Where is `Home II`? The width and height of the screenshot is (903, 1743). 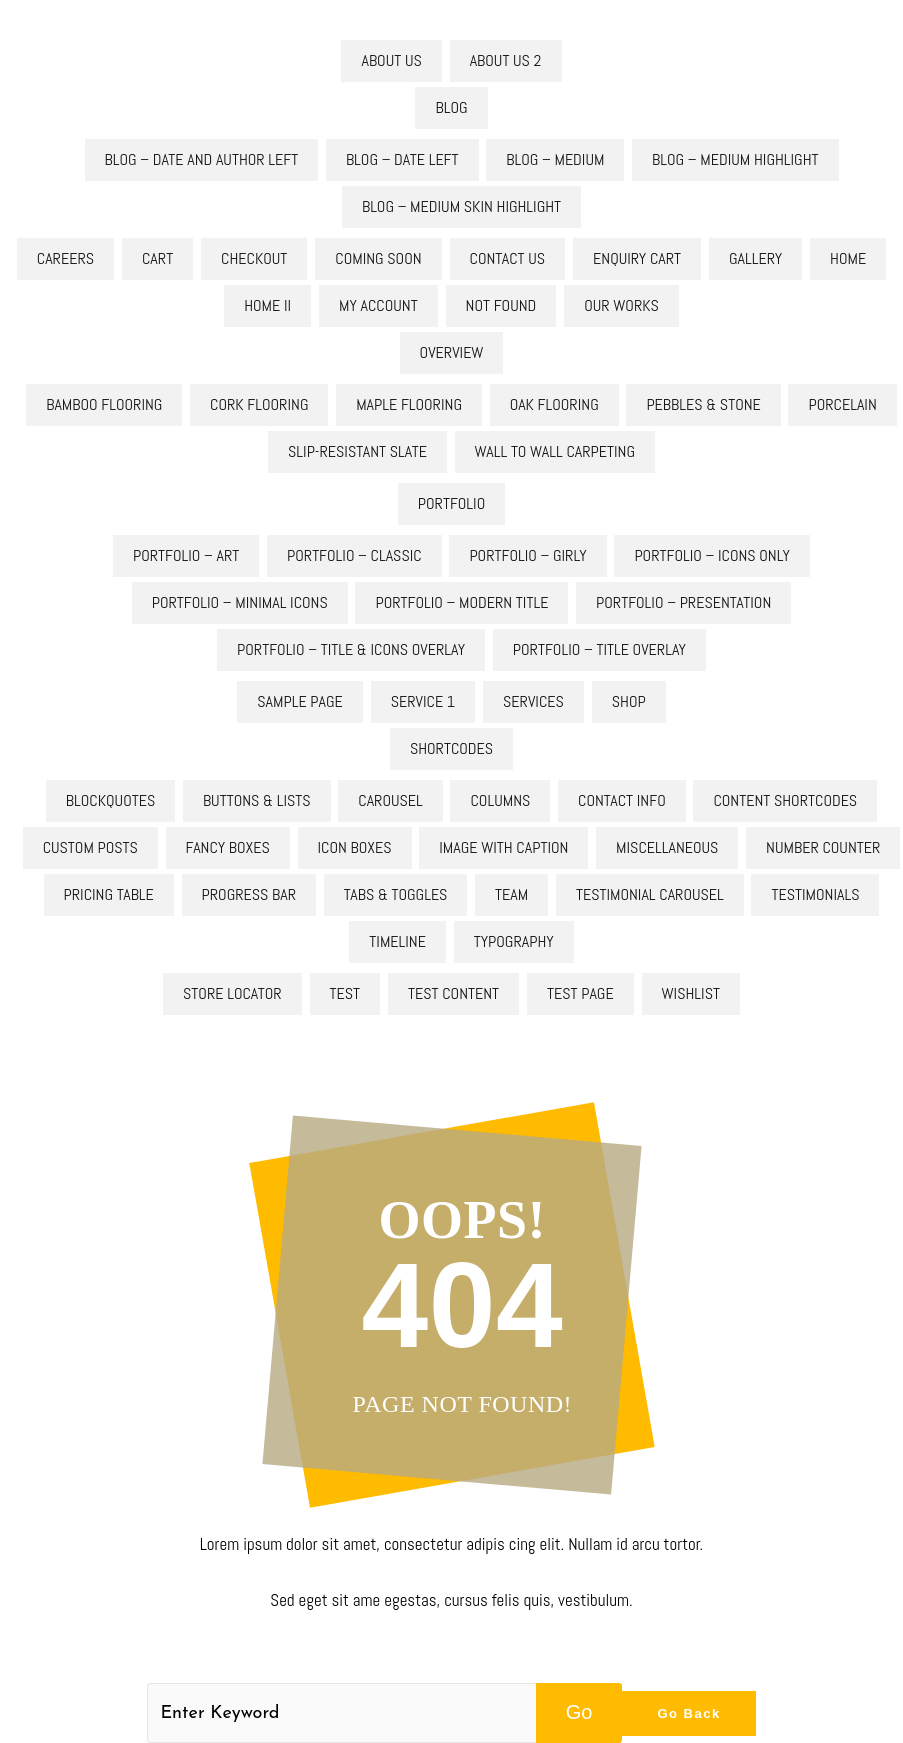 Home II is located at coordinates (267, 305).